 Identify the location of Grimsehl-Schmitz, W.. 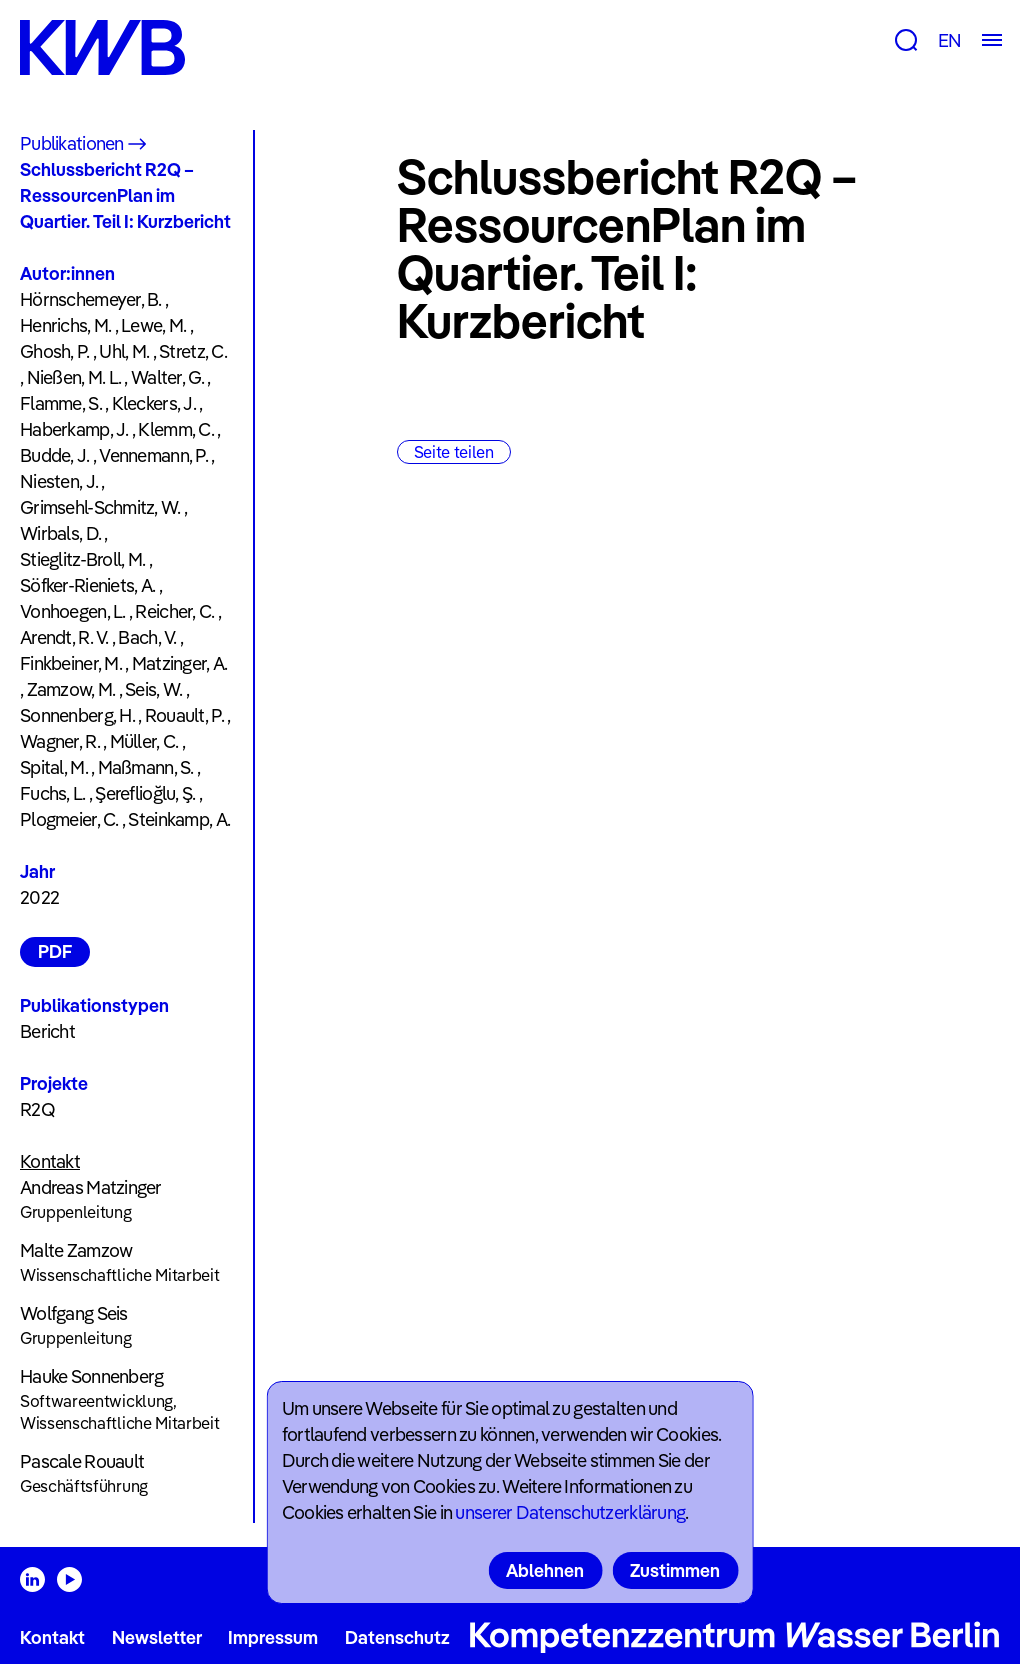
(100, 507).